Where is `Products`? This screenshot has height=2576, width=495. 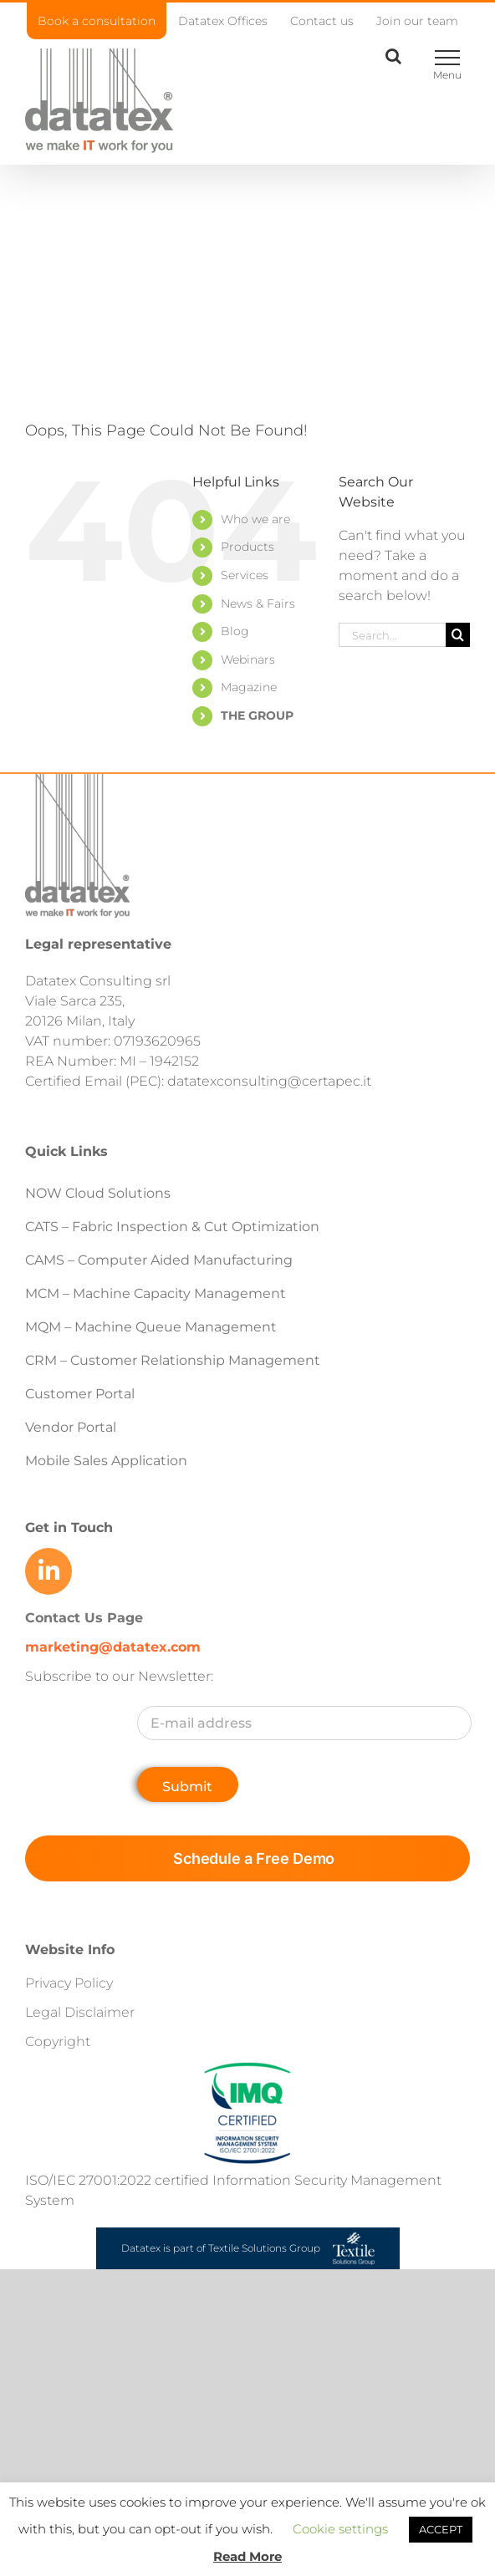
Products is located at coordinates (247, 546).